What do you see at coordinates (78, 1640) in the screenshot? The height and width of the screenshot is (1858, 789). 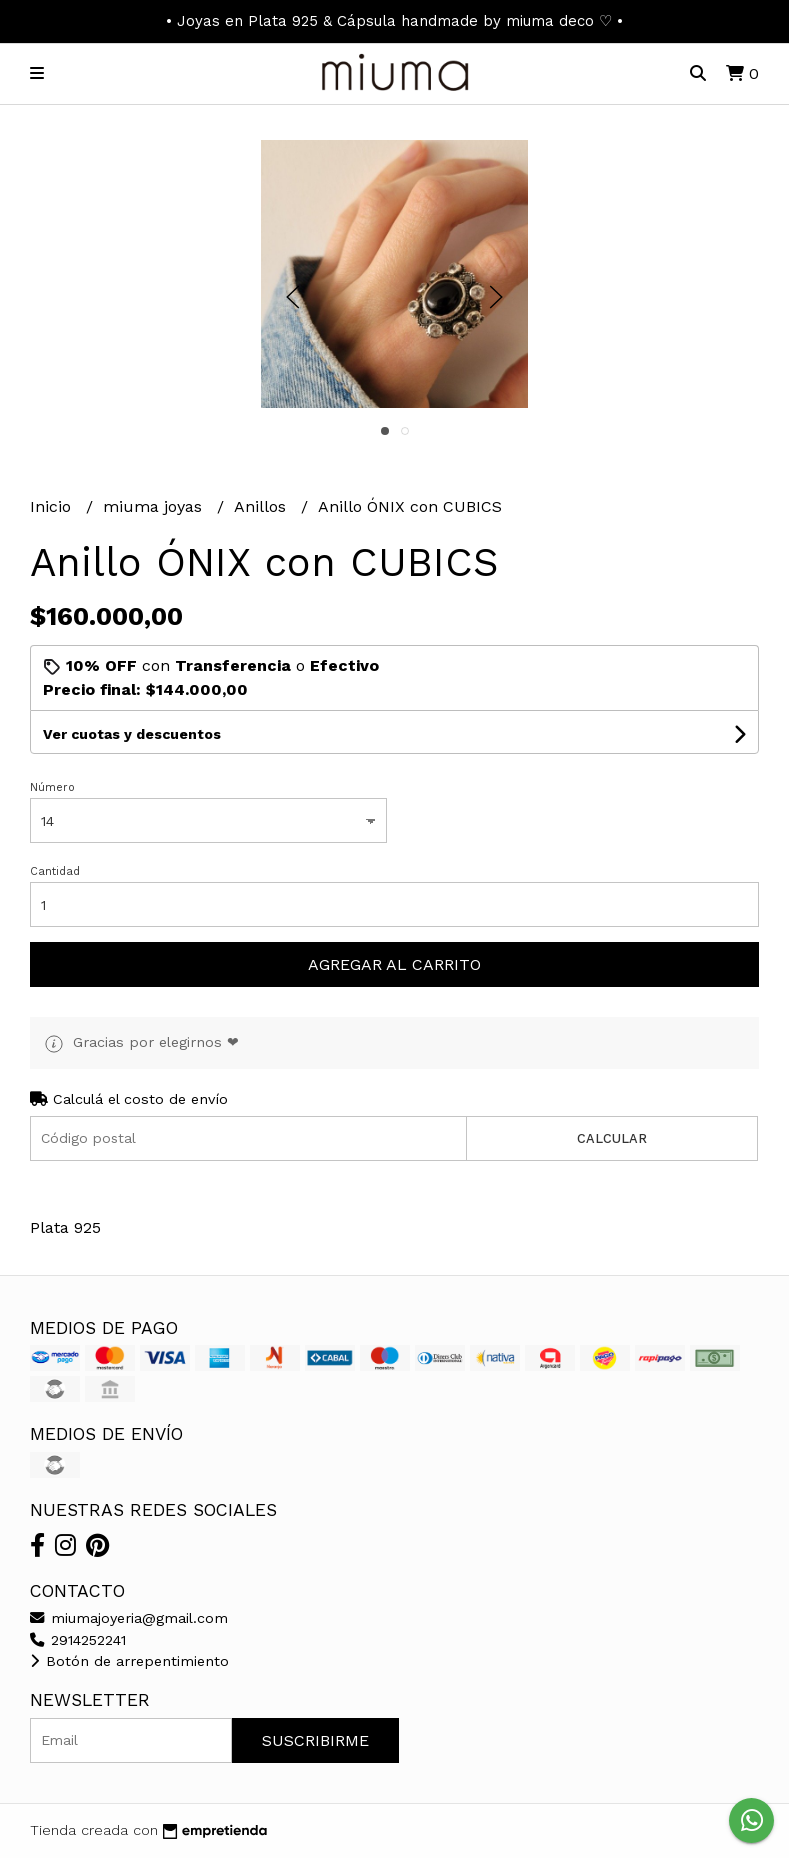 I see `2914252241` at bounding box center [78, 1640].